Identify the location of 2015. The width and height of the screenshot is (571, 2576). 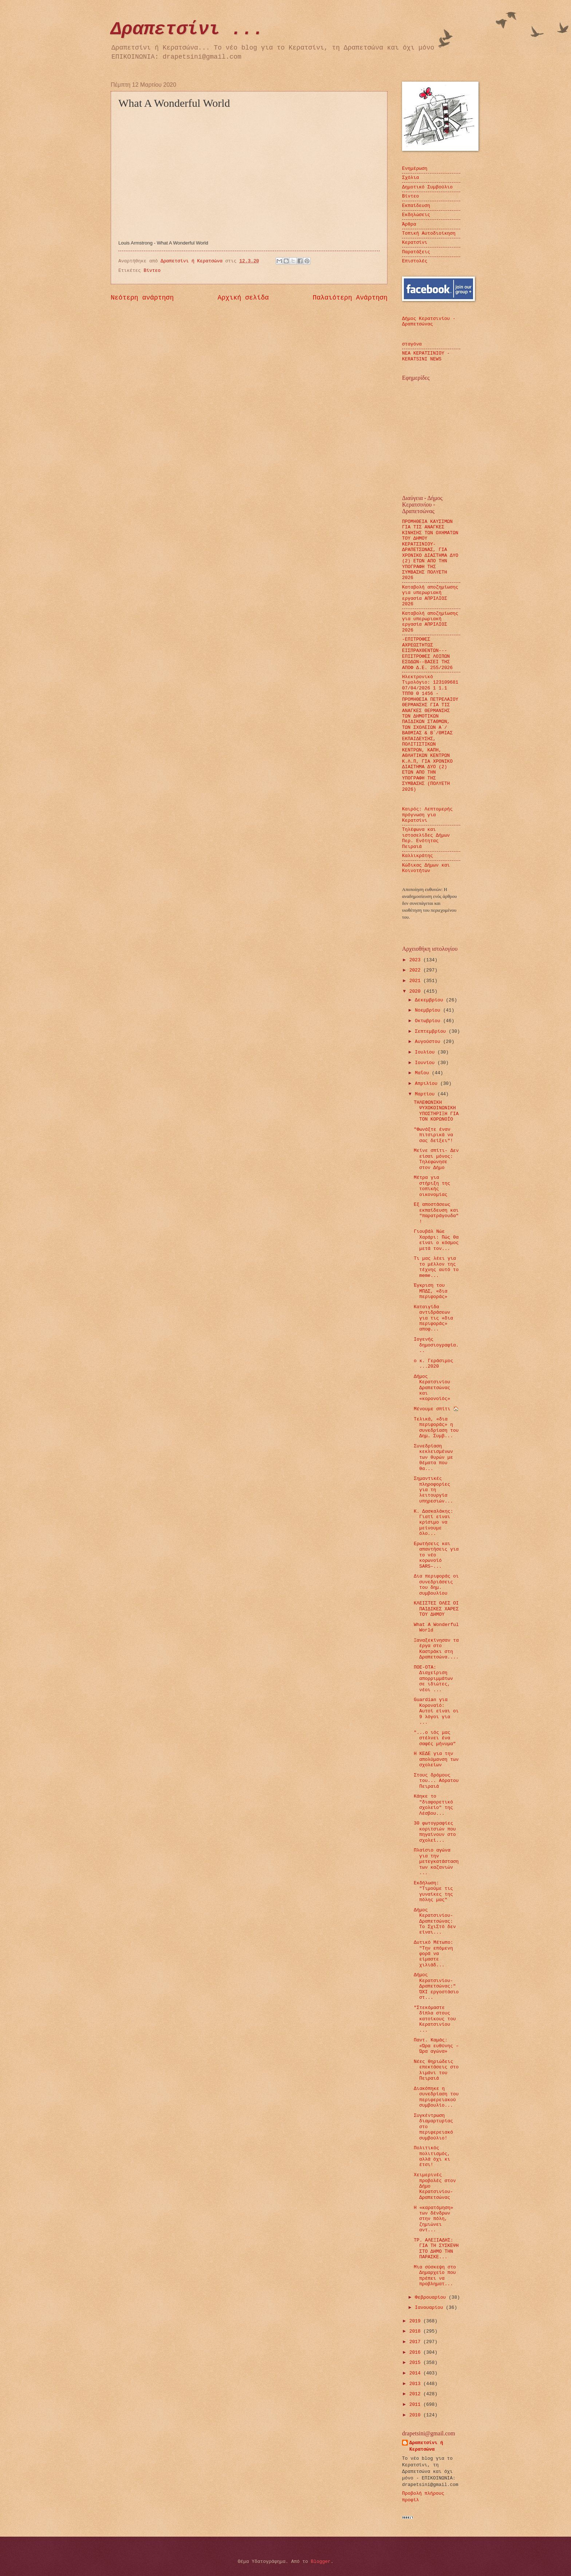
(416, 2362).